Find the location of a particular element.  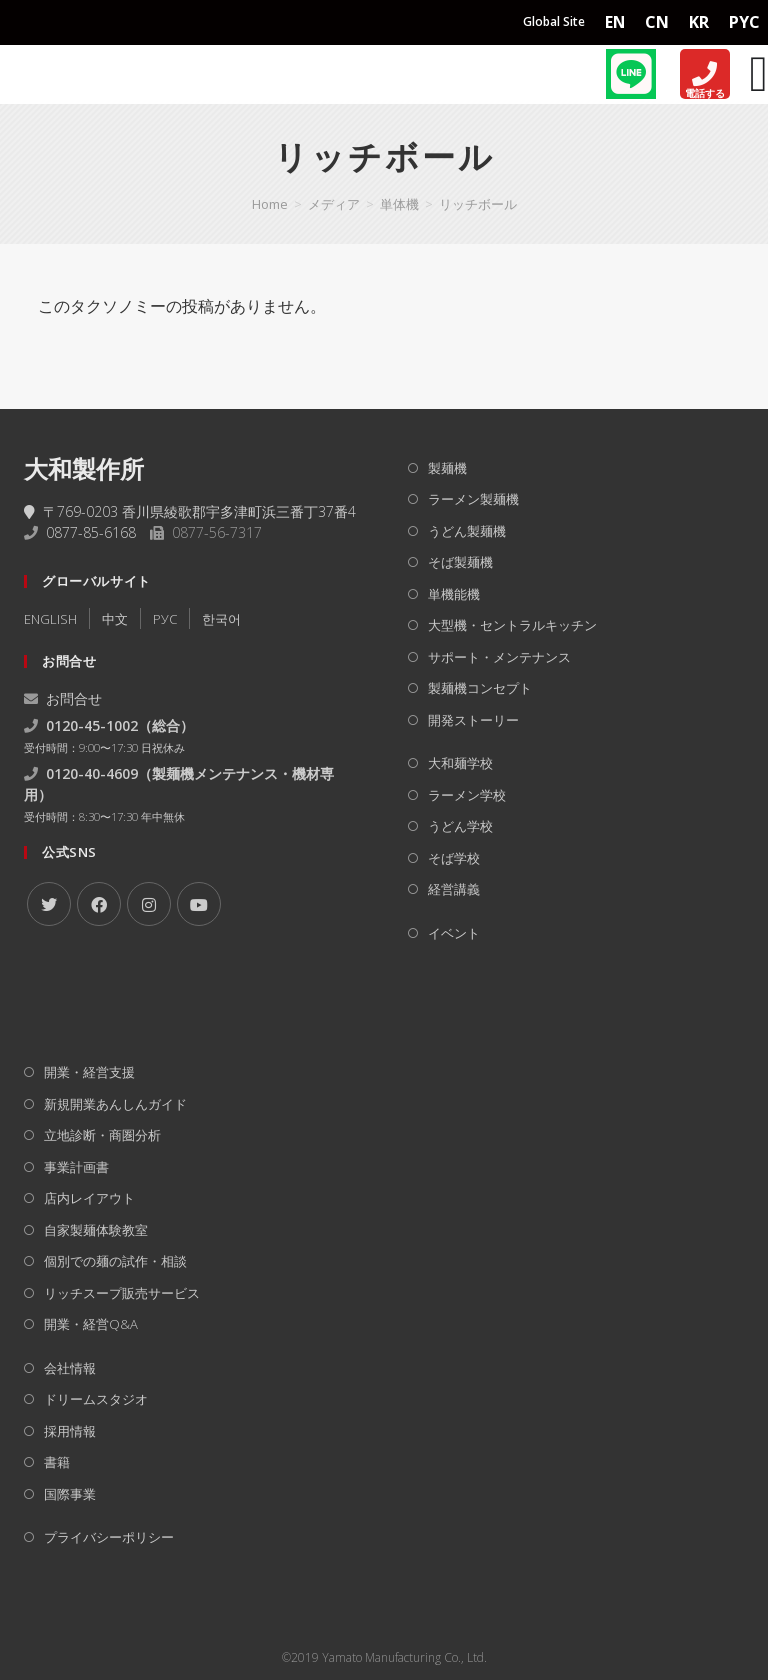

[Instagram] is located at coordinates (149, 904).